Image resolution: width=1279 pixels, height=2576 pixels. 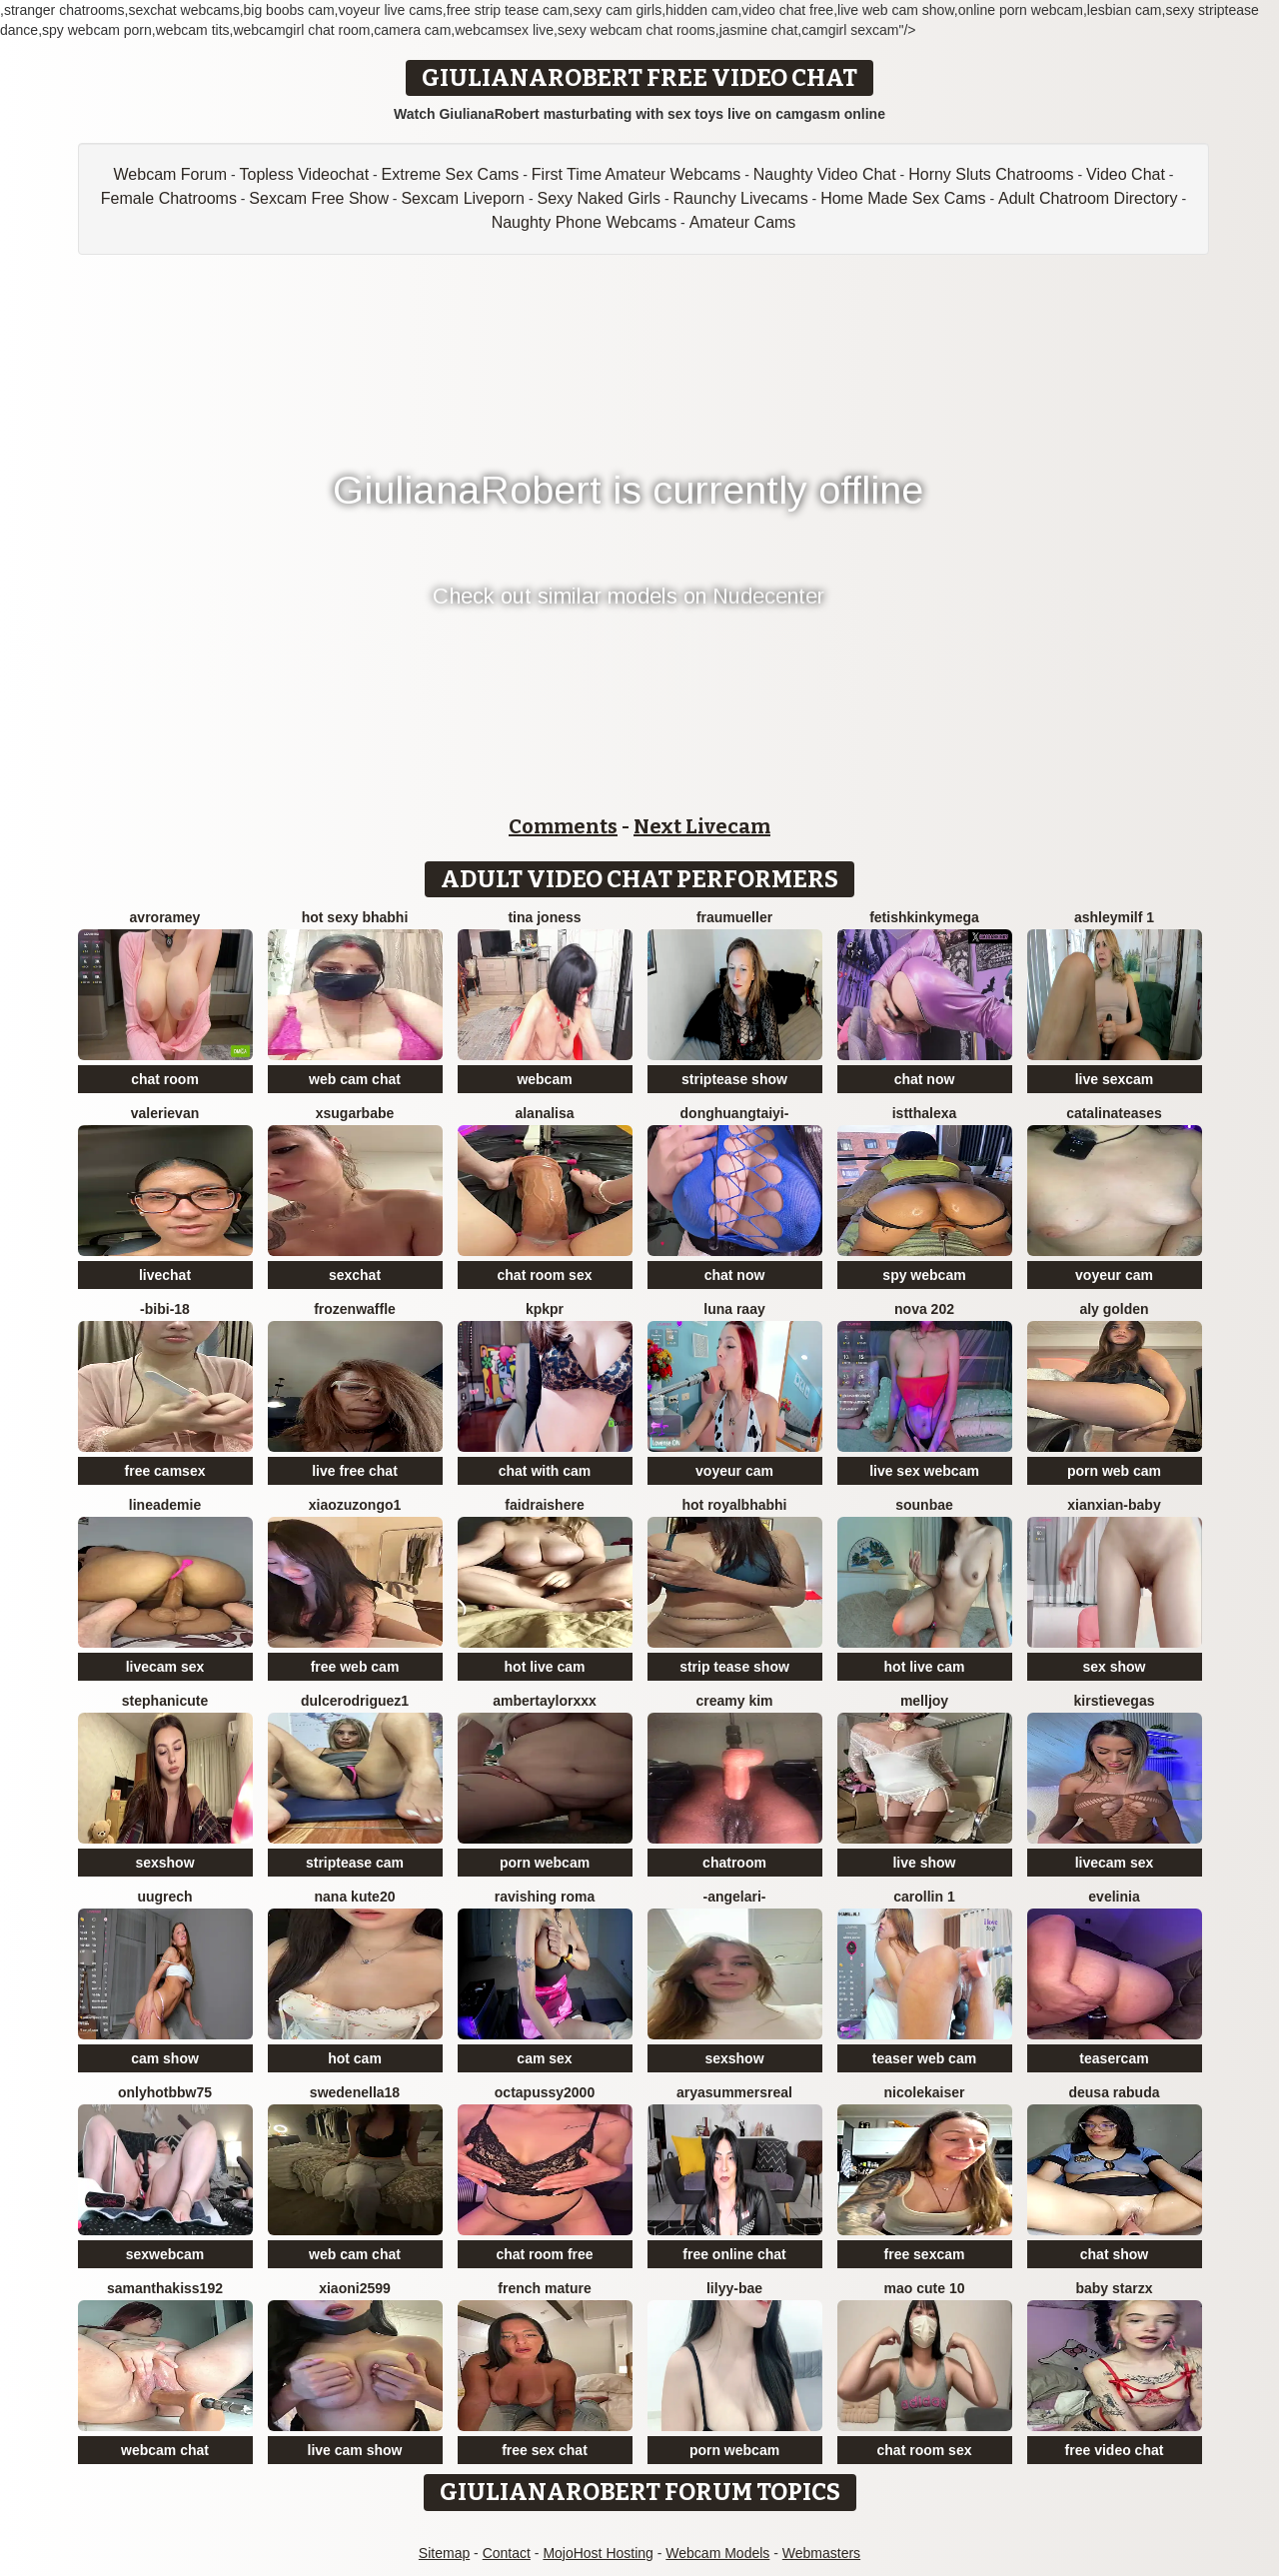 I want to click on Webcam Models, so click(x=717, y=2553).